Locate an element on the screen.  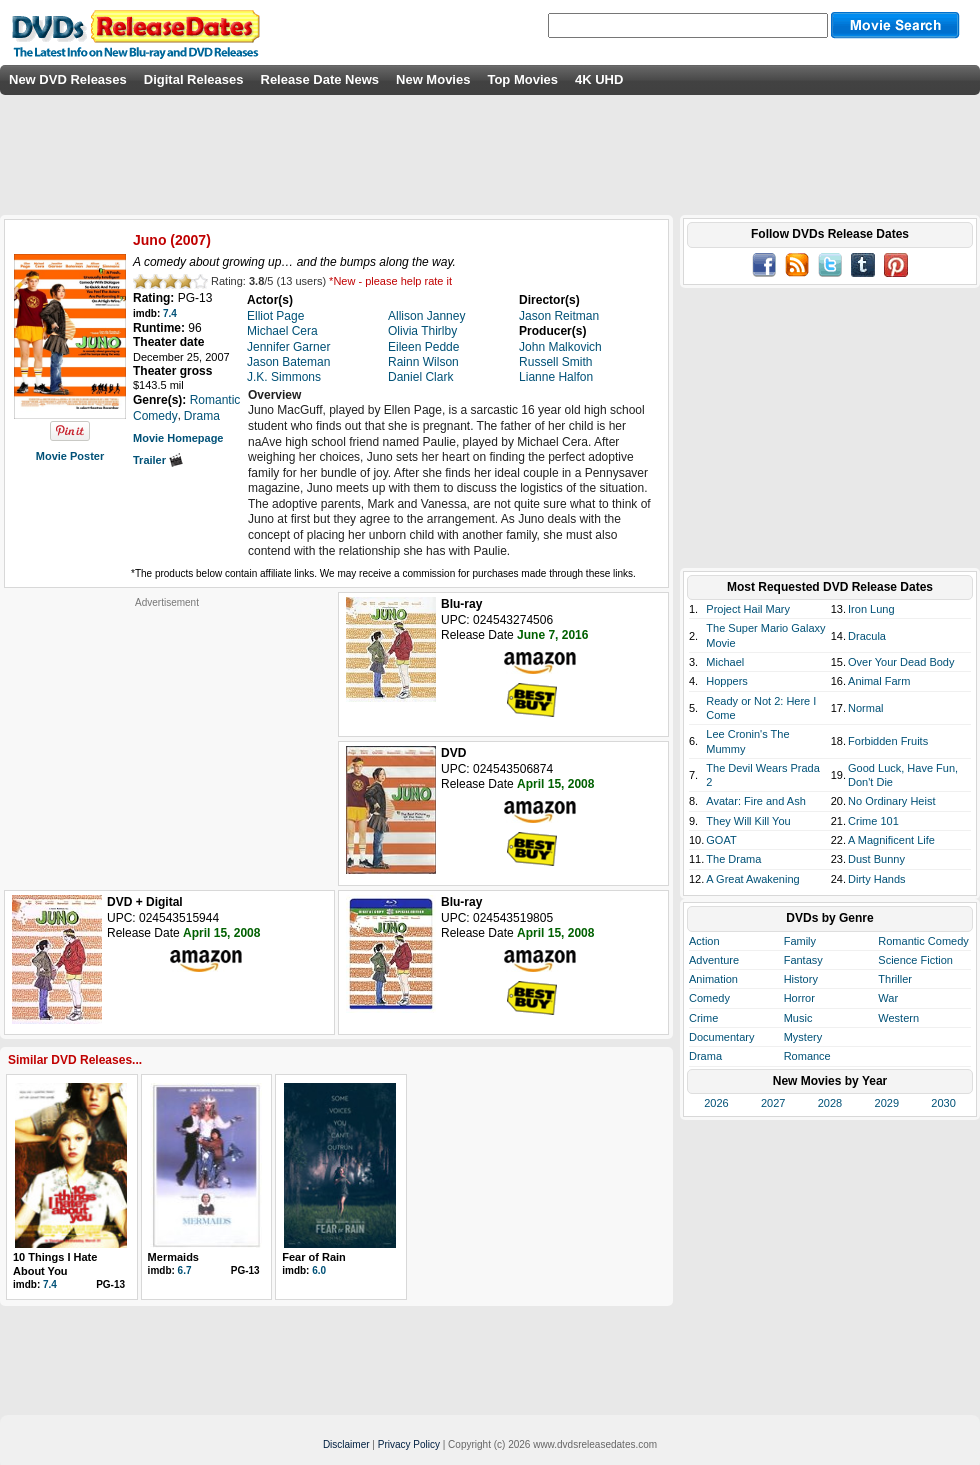
Project Hail Mary is located at coordinates (748, 609).